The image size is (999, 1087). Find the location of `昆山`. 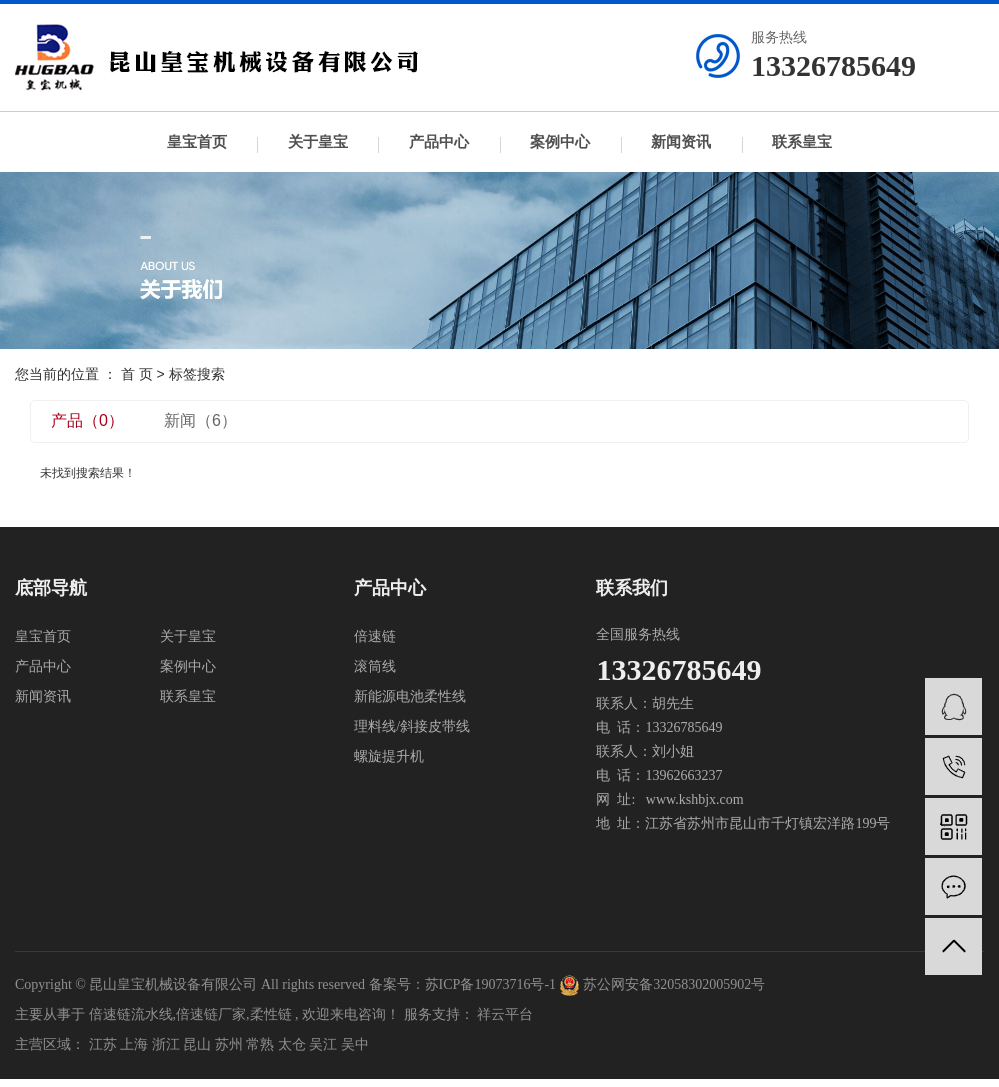

昆山 is located at coordinates (197, 1044).